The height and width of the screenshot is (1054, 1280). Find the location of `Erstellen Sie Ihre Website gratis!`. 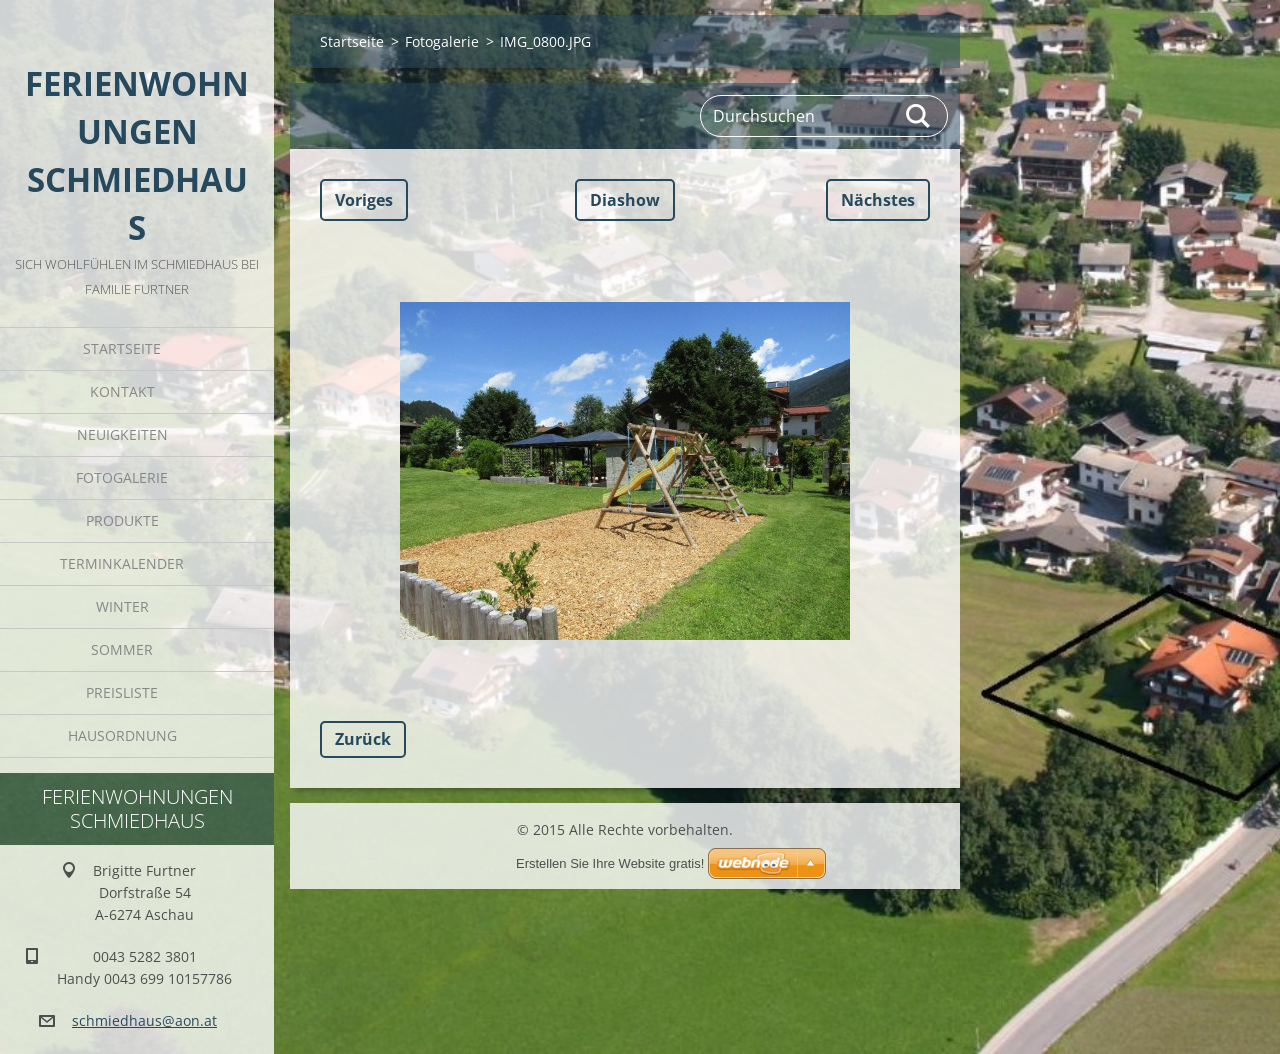

Erstellen Sie Ihre Website gratis! is located at coordinates (610, 863).